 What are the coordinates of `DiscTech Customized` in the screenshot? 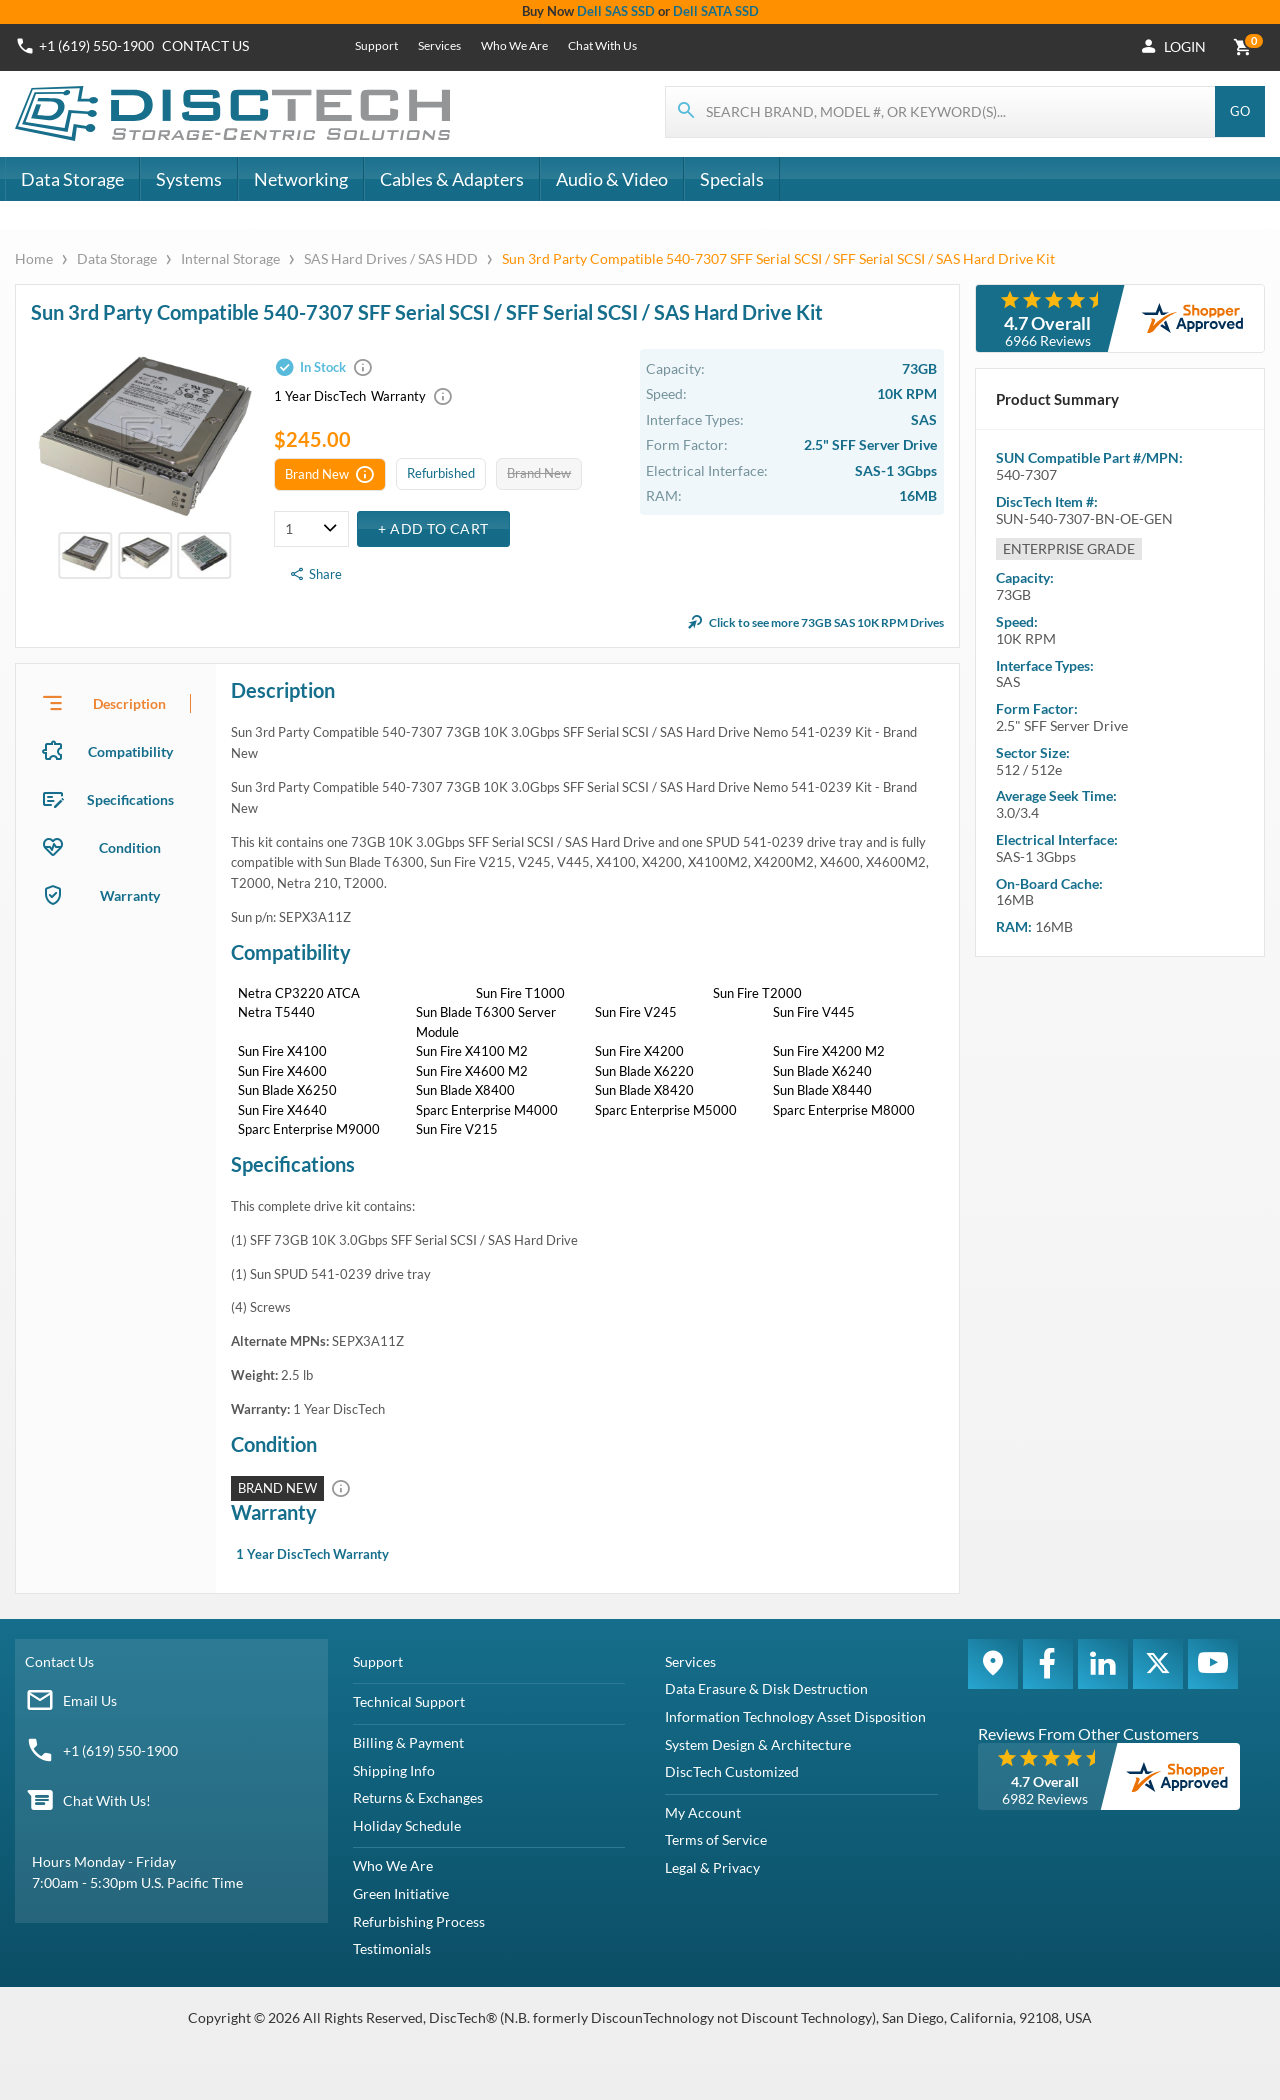 It's located at (732, 1771).